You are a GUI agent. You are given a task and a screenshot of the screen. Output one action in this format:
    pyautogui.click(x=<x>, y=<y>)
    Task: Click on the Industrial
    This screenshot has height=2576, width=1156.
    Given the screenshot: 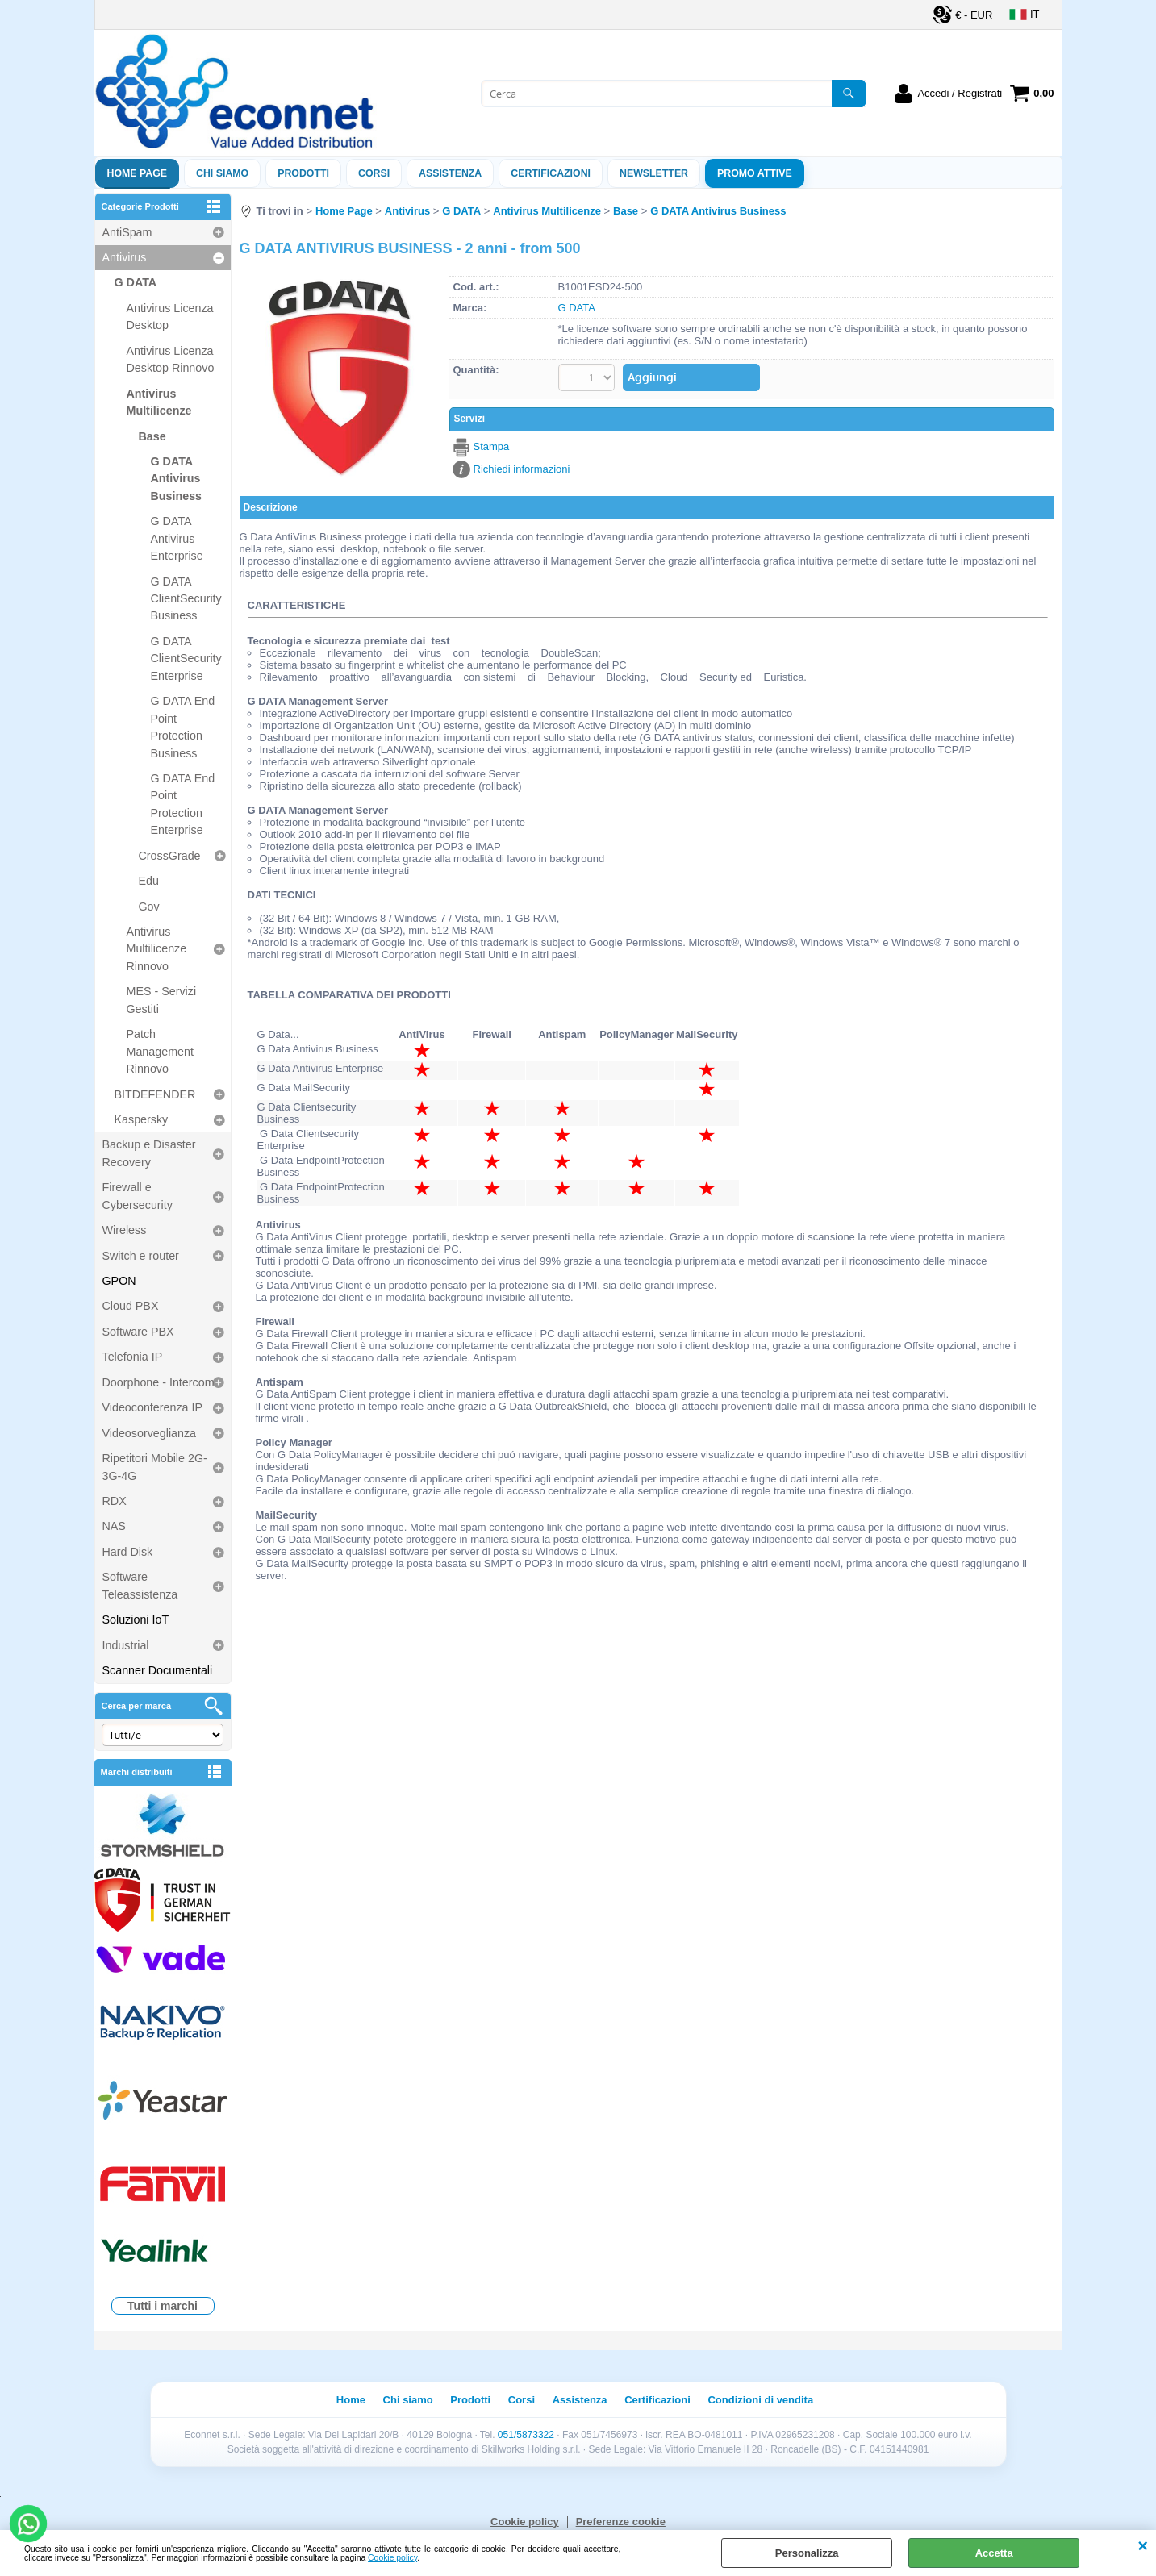 What is the action you would take?
    pyautogui.click(x=125, y=1645)
    